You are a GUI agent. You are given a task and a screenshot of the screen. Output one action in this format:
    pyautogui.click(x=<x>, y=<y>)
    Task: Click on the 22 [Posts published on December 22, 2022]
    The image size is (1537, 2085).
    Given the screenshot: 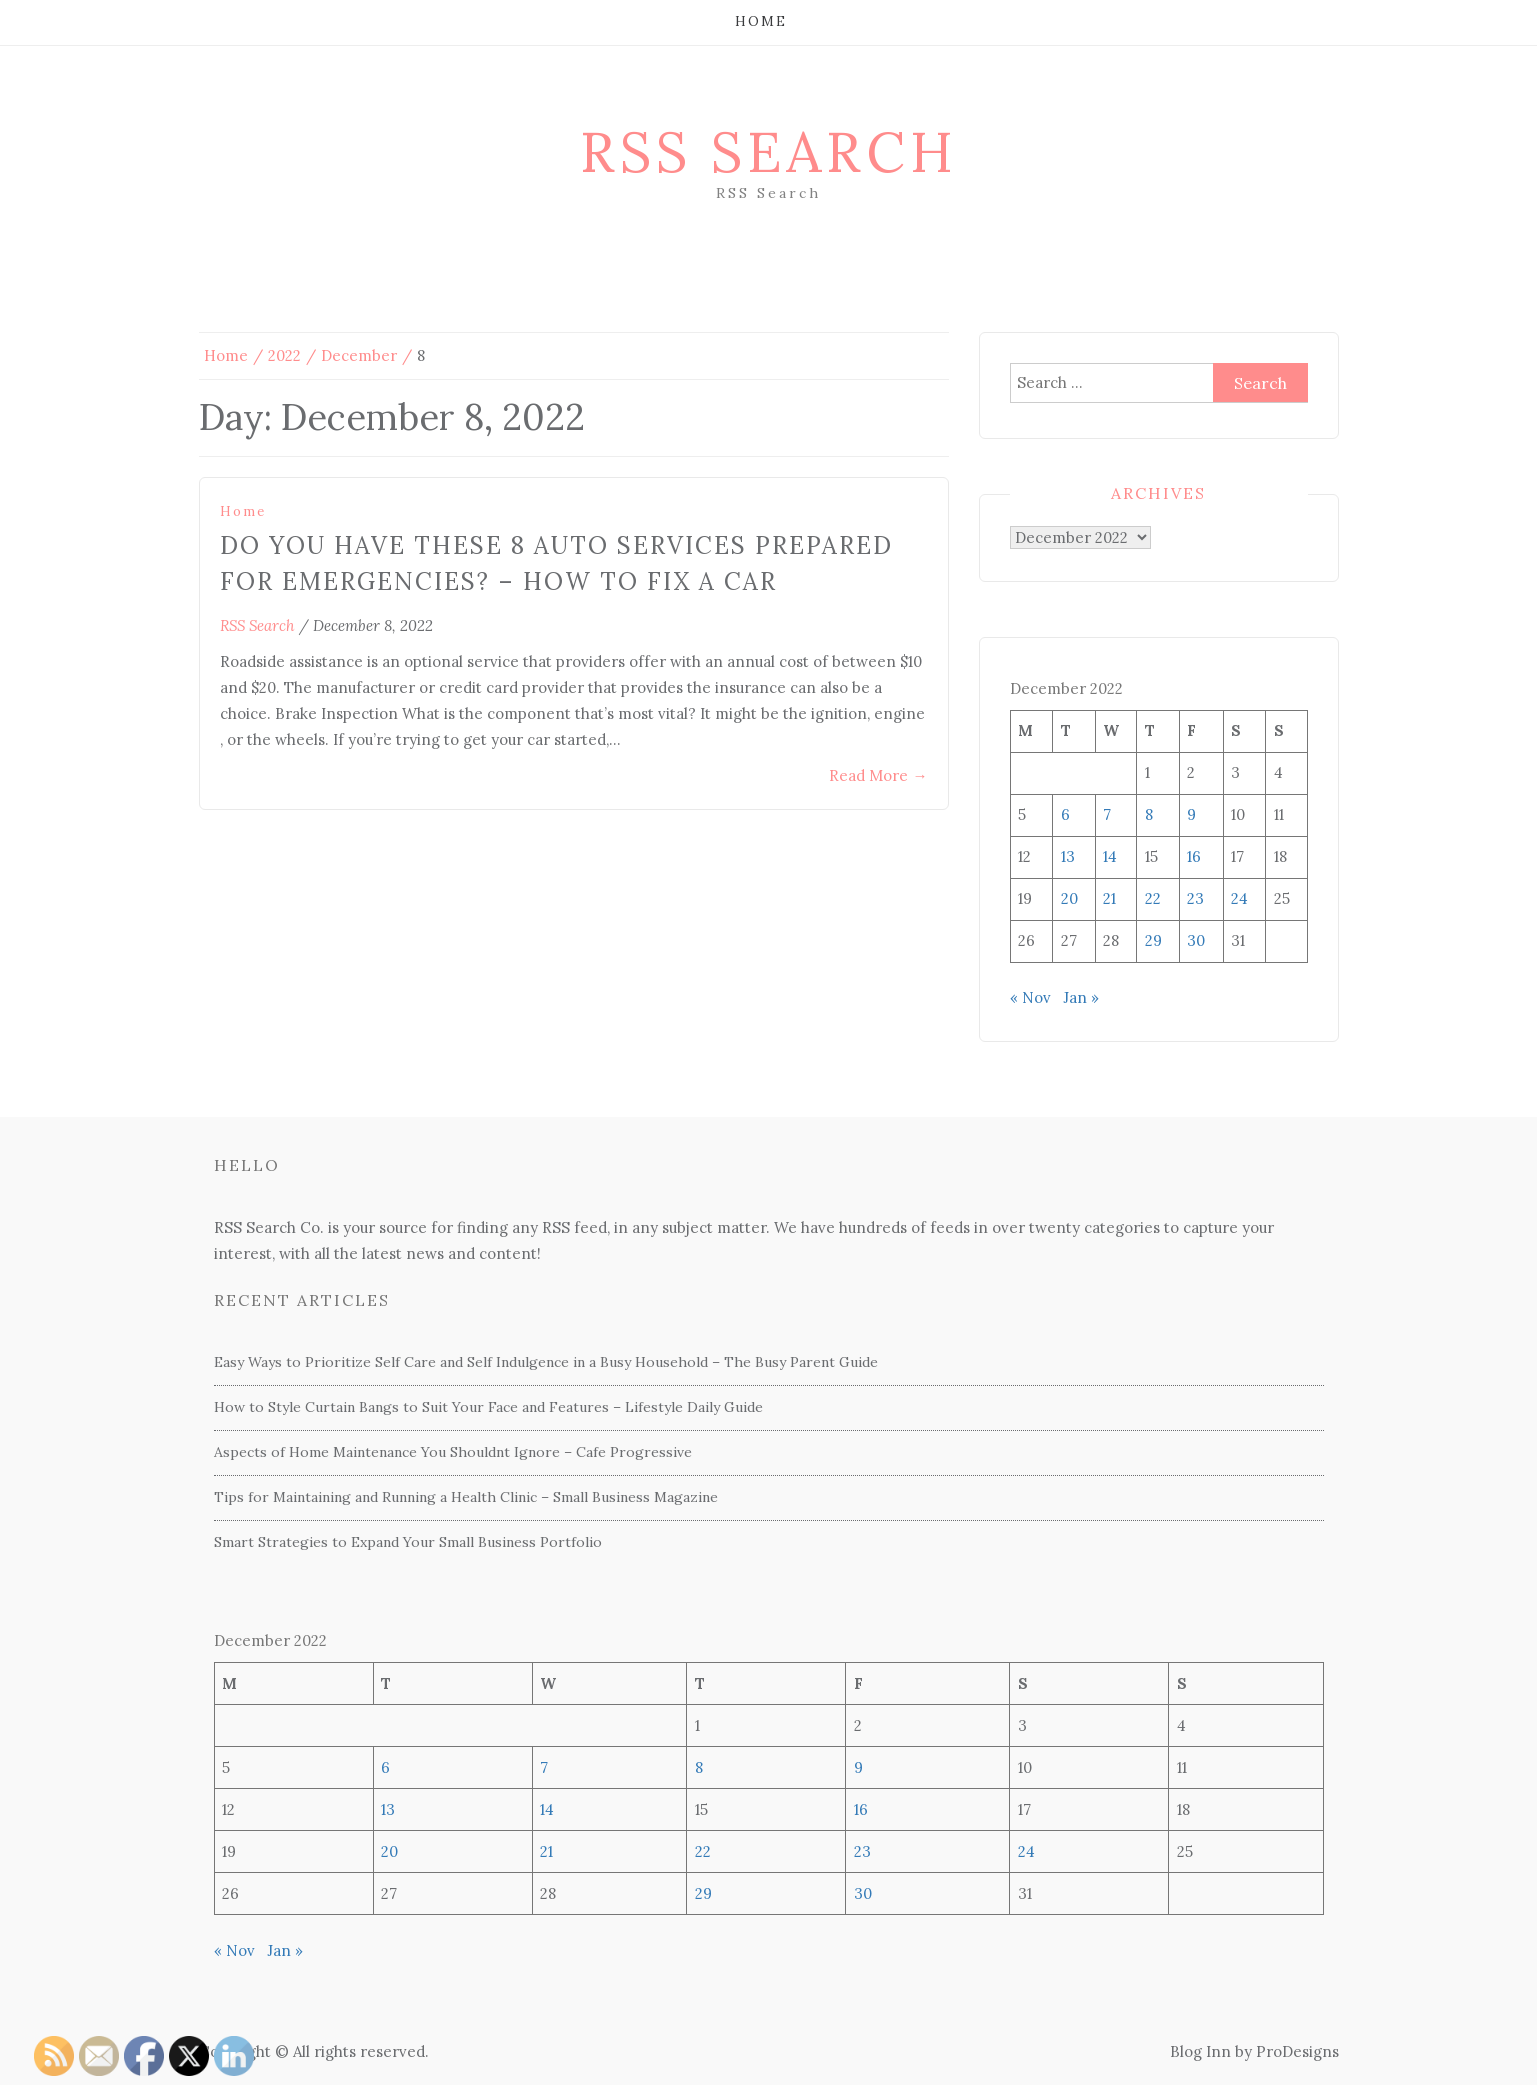 What is the action you would take?
    pyautogui.click(x=1153, y=898)
    